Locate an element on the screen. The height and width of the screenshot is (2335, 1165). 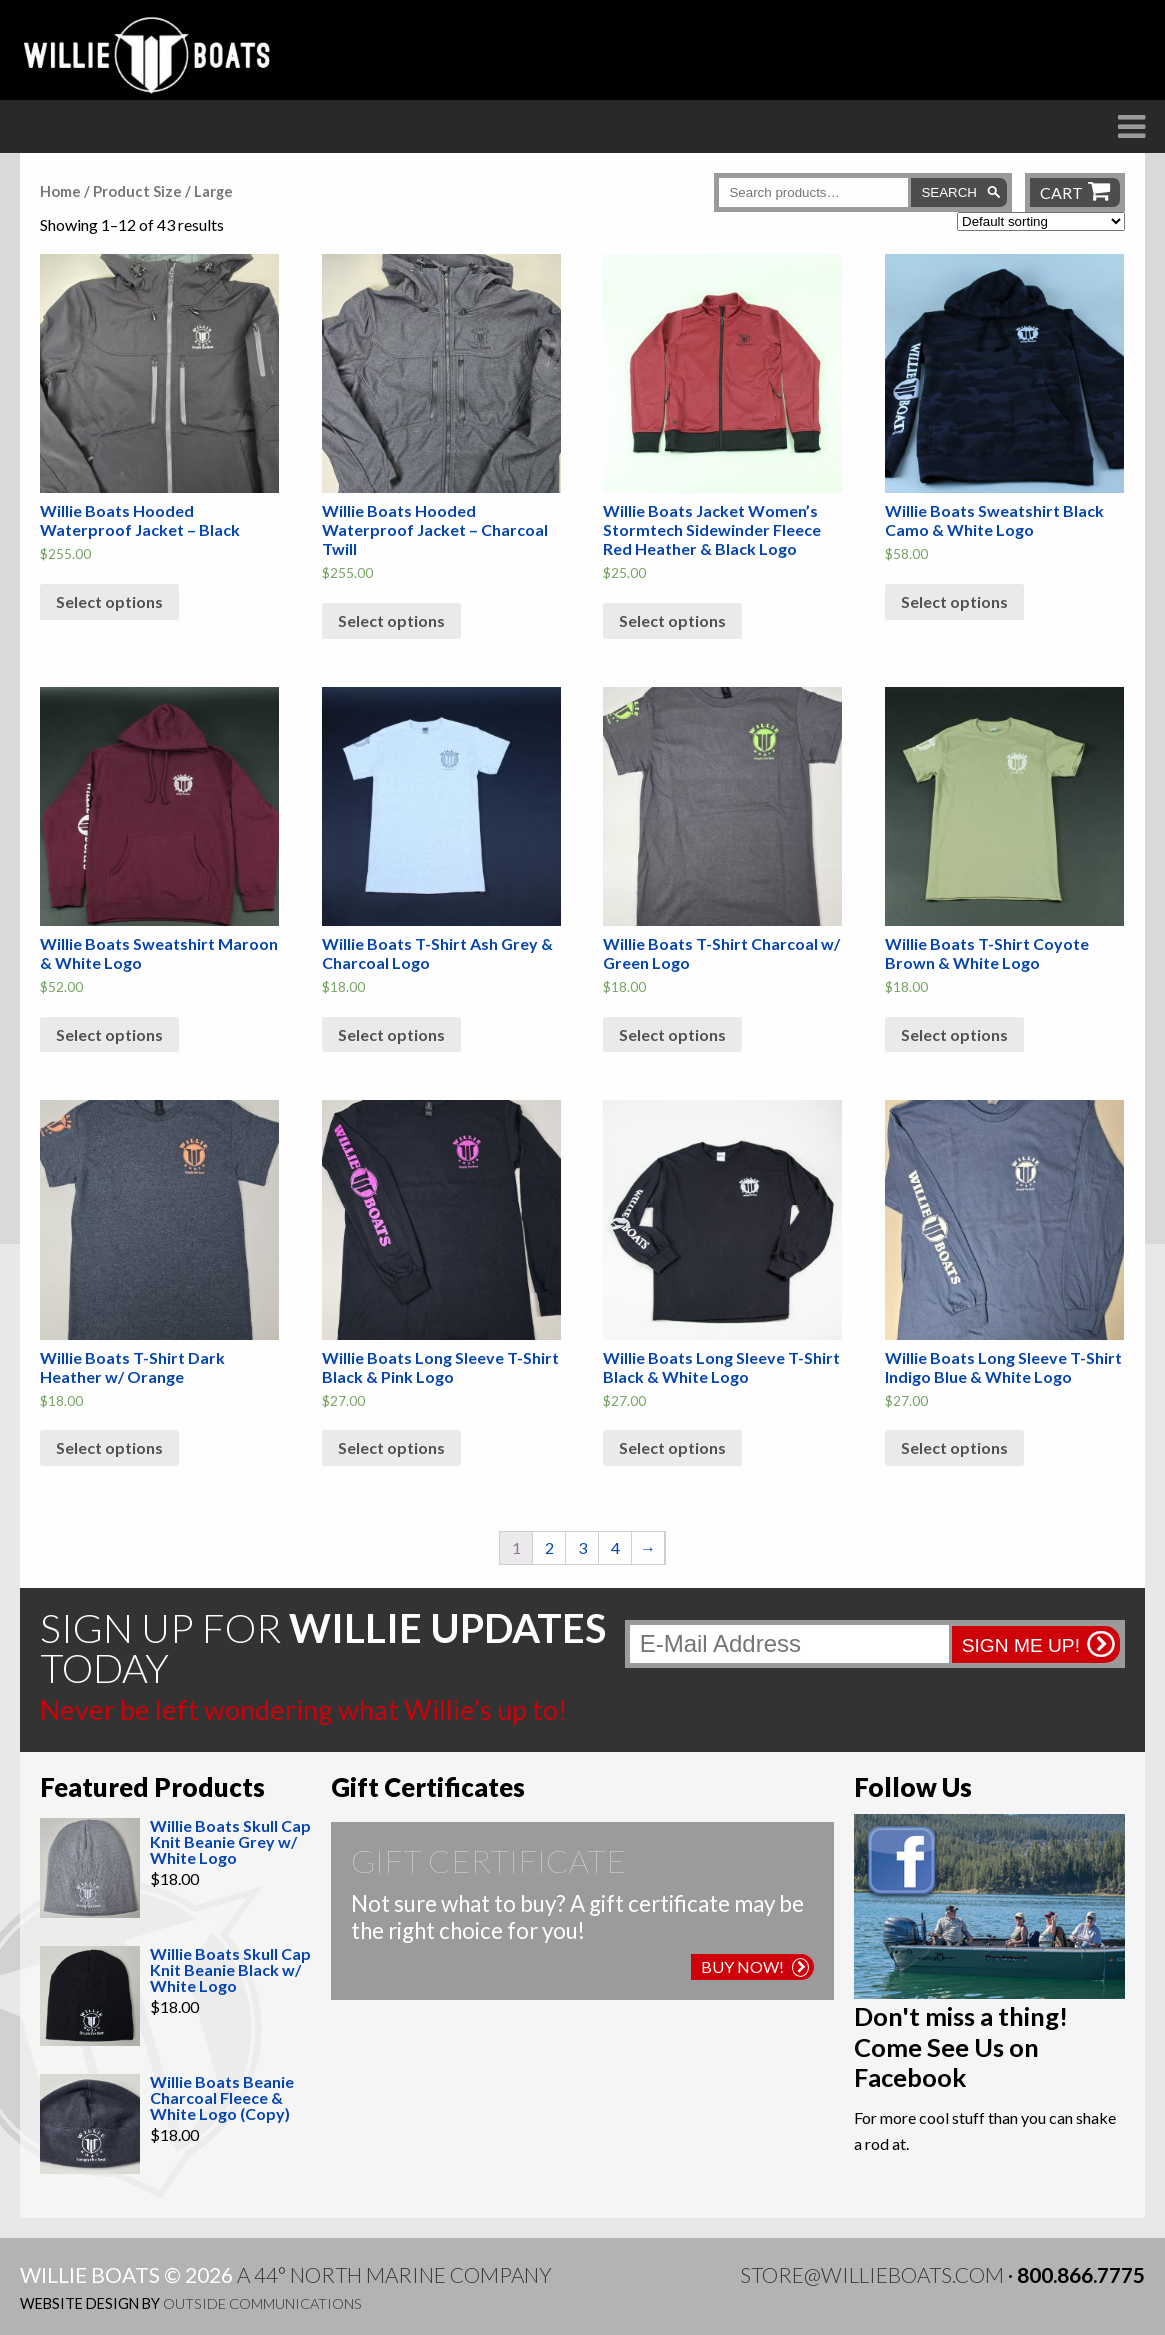
Dealers is located at coordinates (692, 161).